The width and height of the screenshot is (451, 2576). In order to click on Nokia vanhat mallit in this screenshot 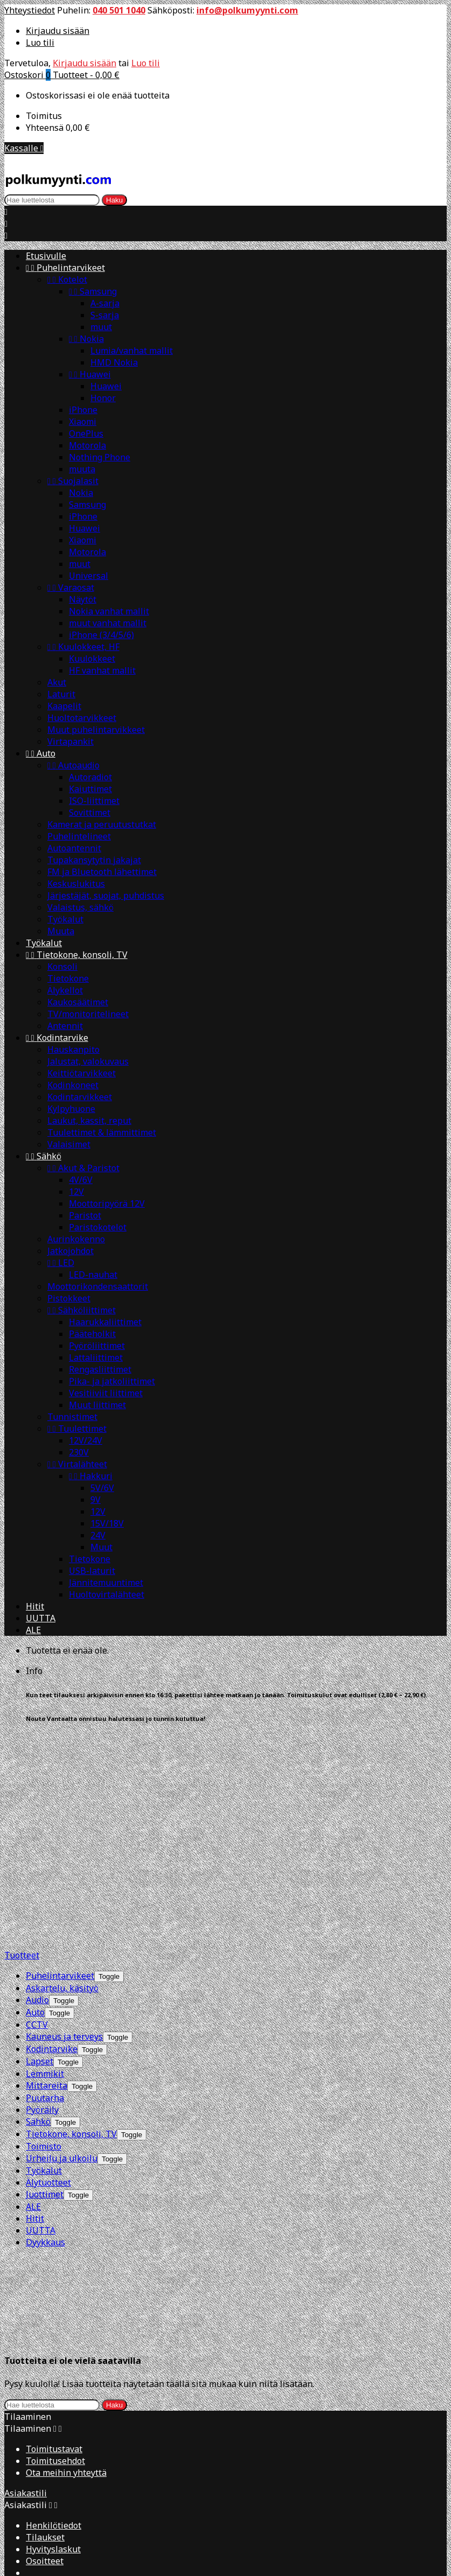, I will do `click(109, 611)`.